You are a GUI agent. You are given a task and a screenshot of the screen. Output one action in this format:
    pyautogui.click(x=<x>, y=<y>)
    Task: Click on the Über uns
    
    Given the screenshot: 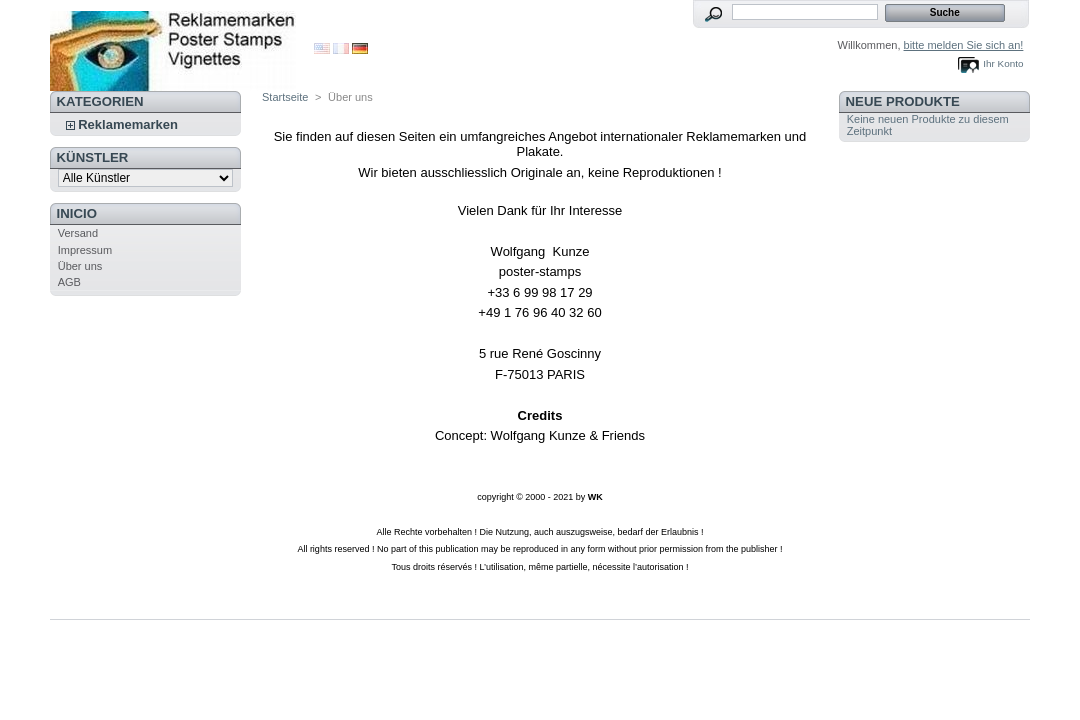 What is the action you would take?
    pyautogui.click(x=80, y=266)
    